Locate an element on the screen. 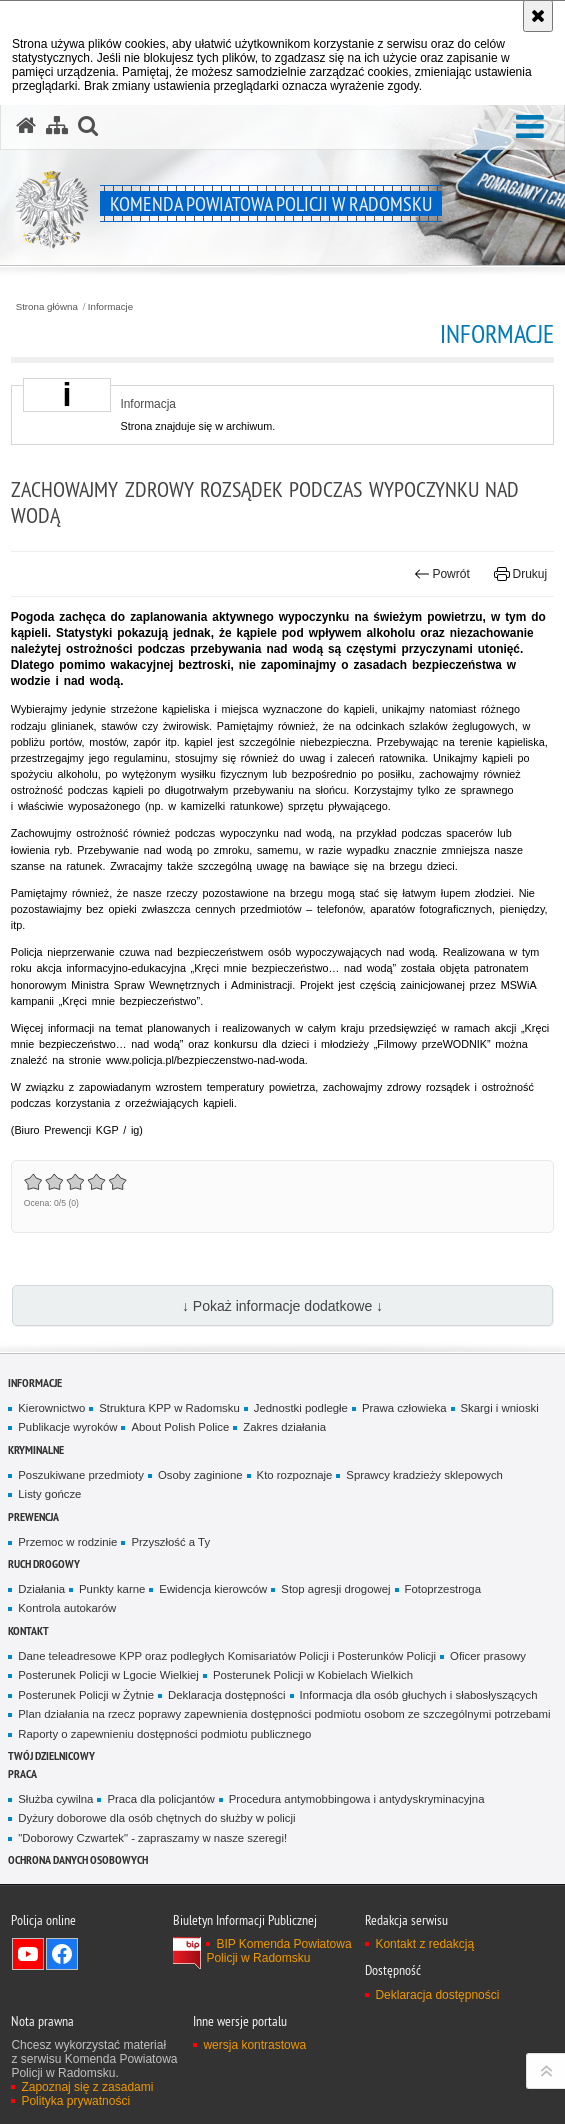 This screenshot has height=2124, width=565. Punkty karne is located at coordinates (112, 1589).